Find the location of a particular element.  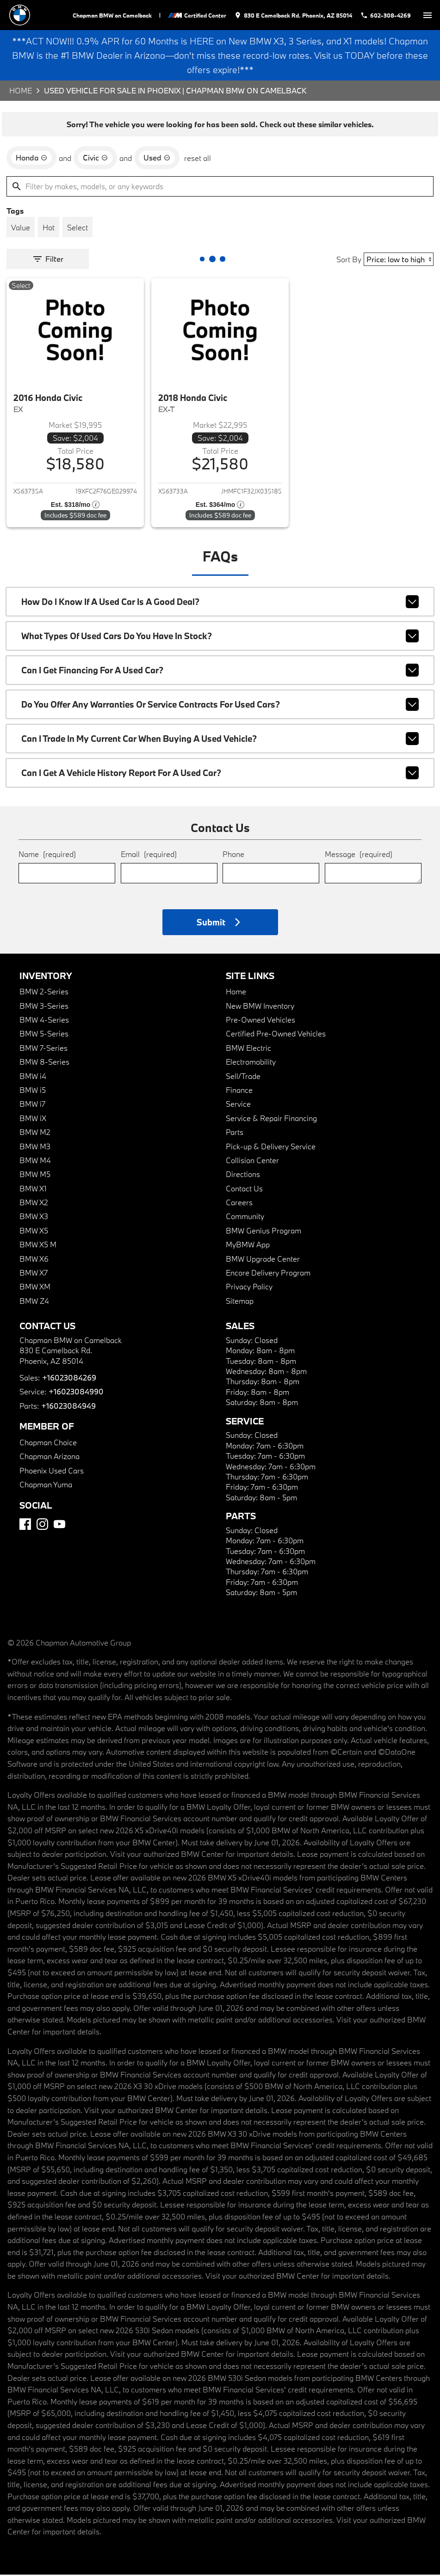

BMW 7-Series is located at coordinates (43, 1049).